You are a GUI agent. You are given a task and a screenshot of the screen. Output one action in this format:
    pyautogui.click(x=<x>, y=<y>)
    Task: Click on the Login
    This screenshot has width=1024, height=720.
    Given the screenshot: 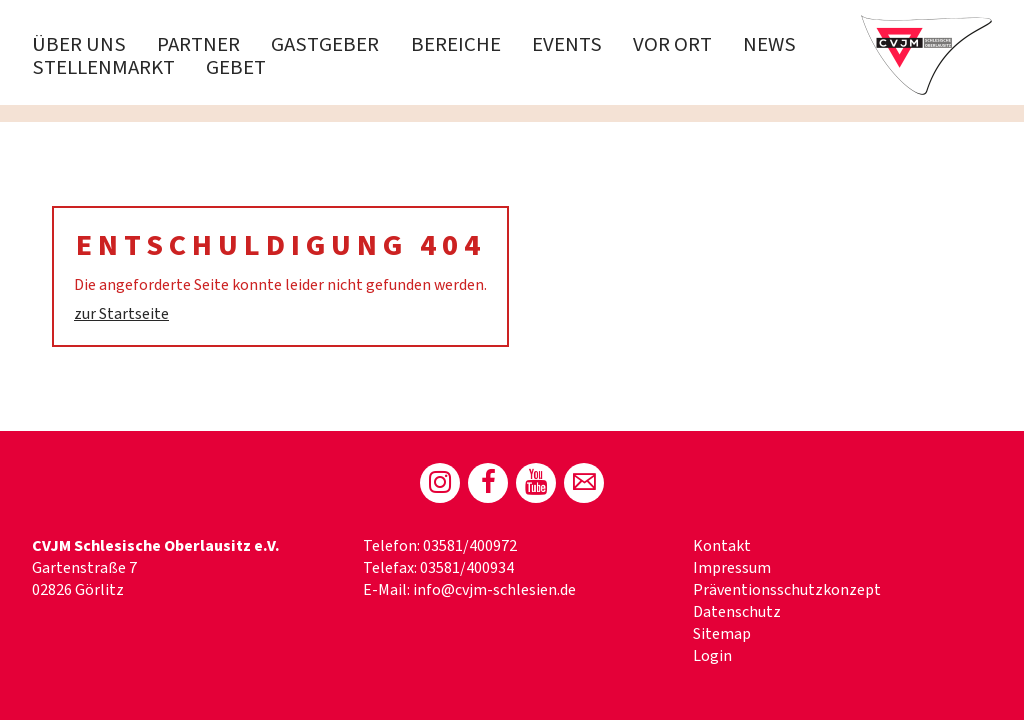 What is the action you would take?
    pyautogui.click(x=712, y=656)
    